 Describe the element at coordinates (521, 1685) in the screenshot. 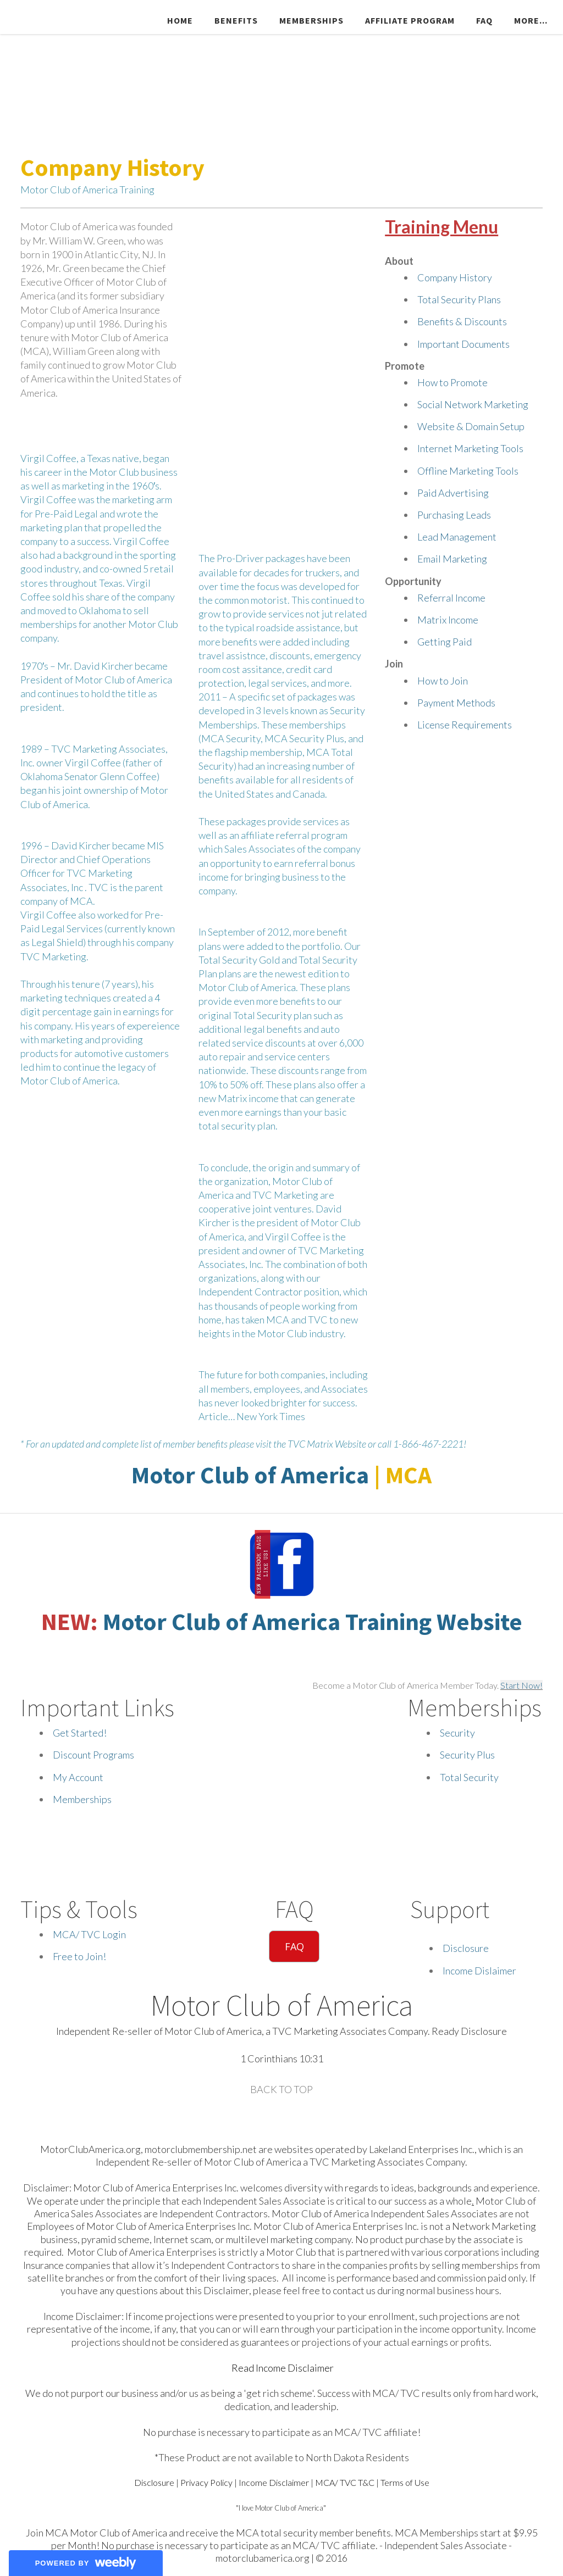

I see `Start Now!` at that location.